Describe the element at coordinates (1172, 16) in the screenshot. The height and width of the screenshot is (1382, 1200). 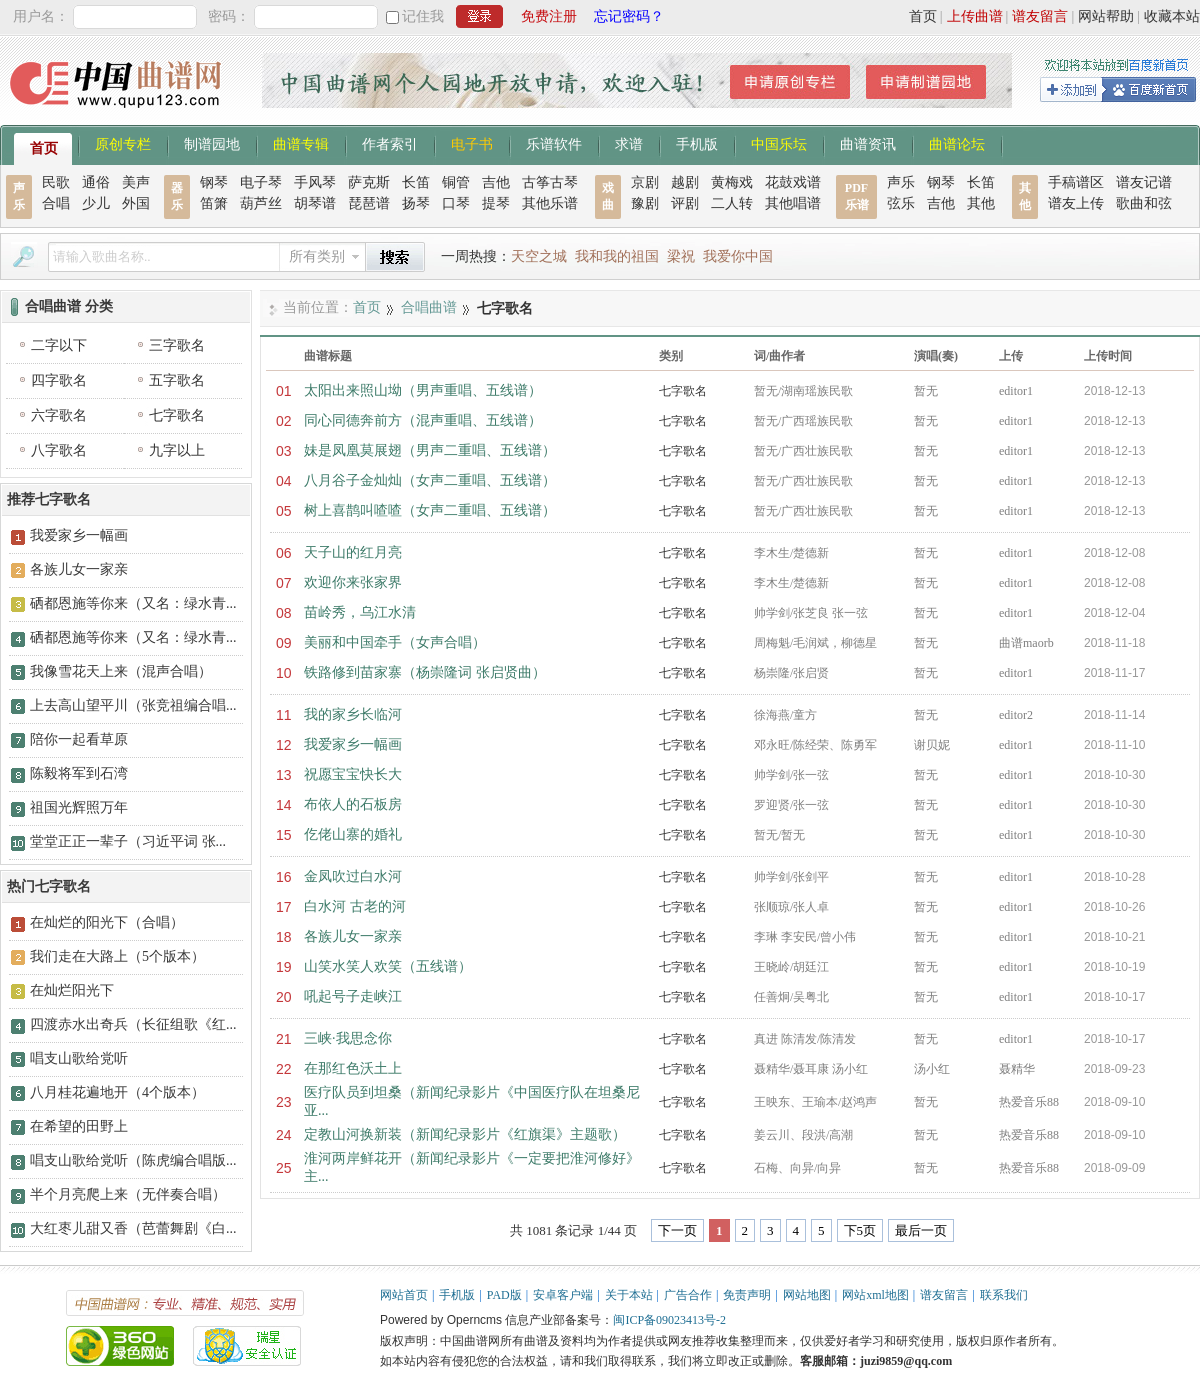
I see `收藏本站` at that location.